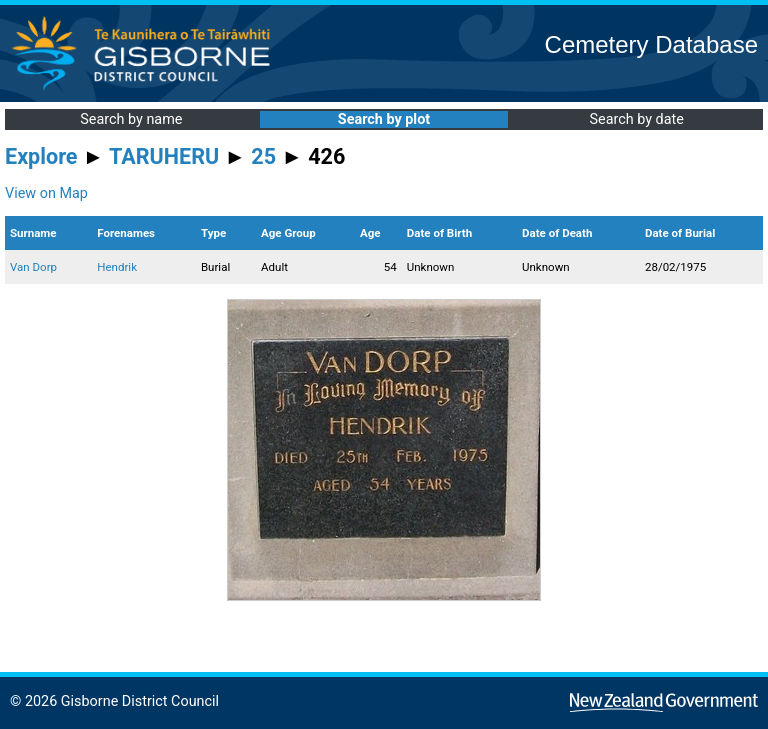 Image resolution: width=768 pixels, height=729 pixels. I want to click on Hendrik, so click(117, 267).